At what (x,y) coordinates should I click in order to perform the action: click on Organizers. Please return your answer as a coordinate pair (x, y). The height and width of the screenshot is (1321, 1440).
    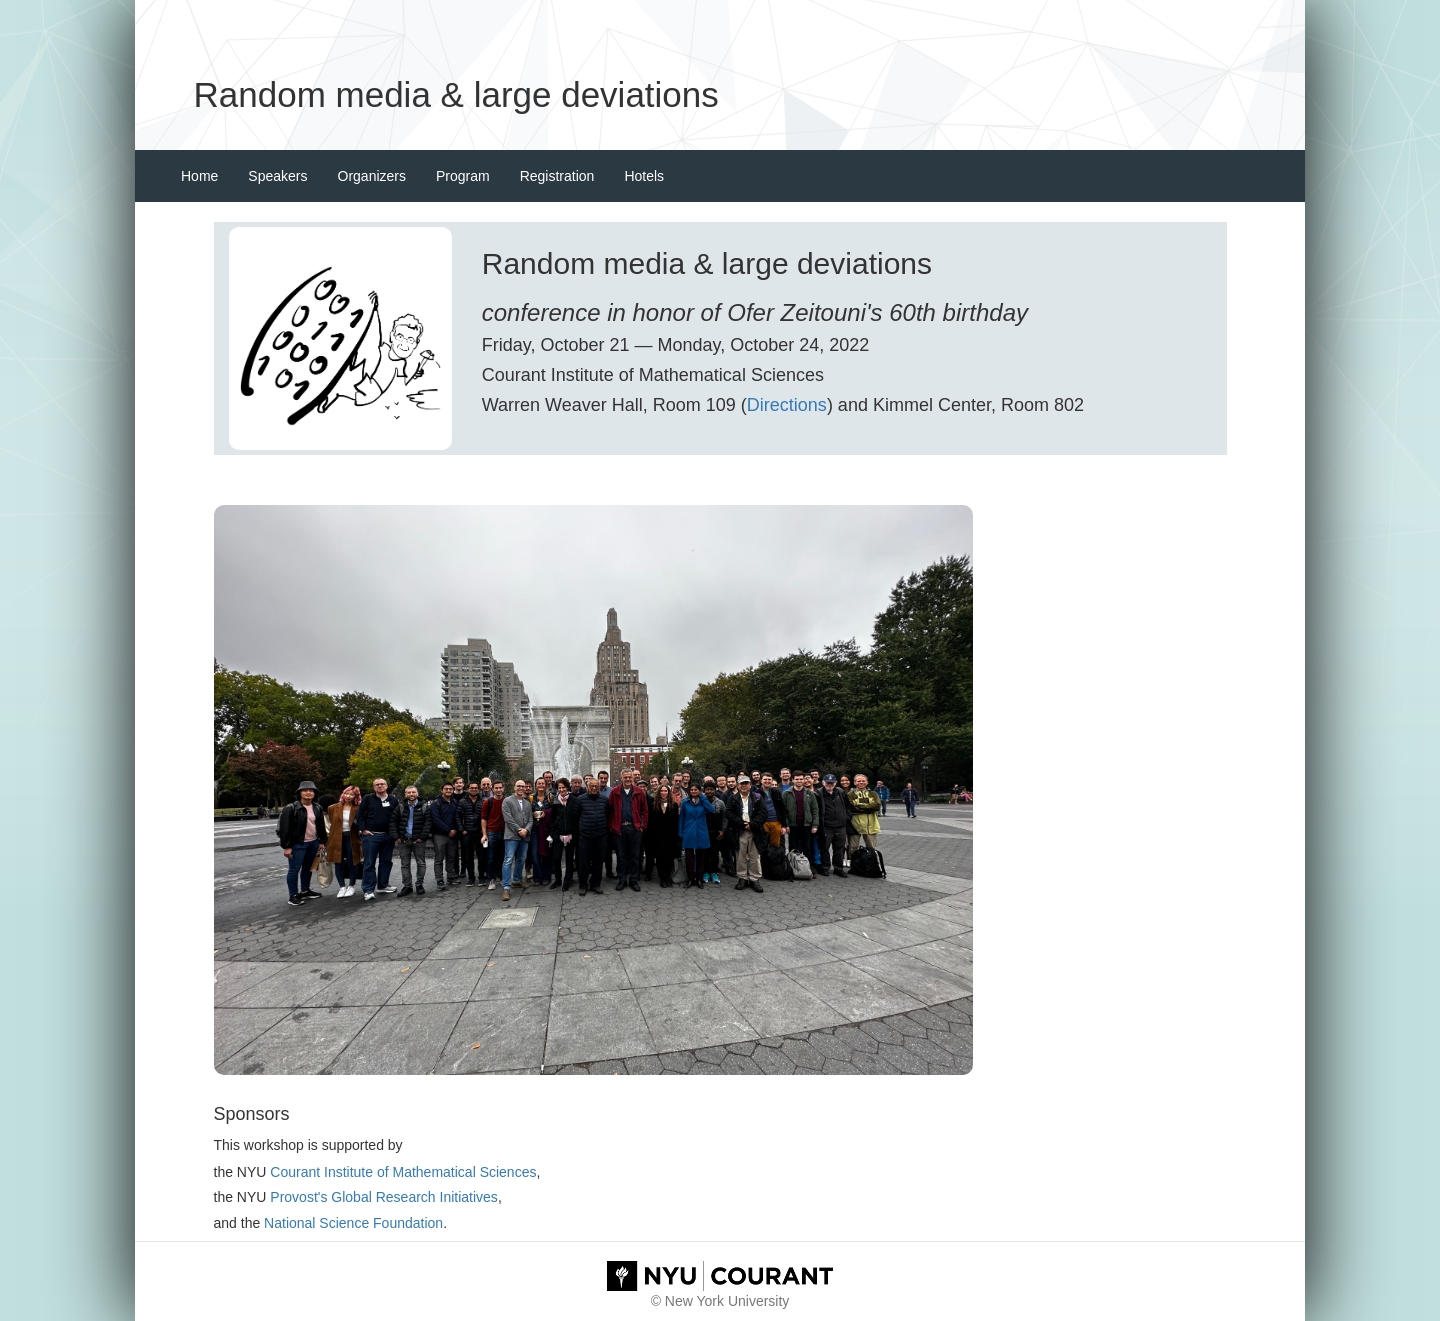
    Looking at the image, I should click on (372, 176).